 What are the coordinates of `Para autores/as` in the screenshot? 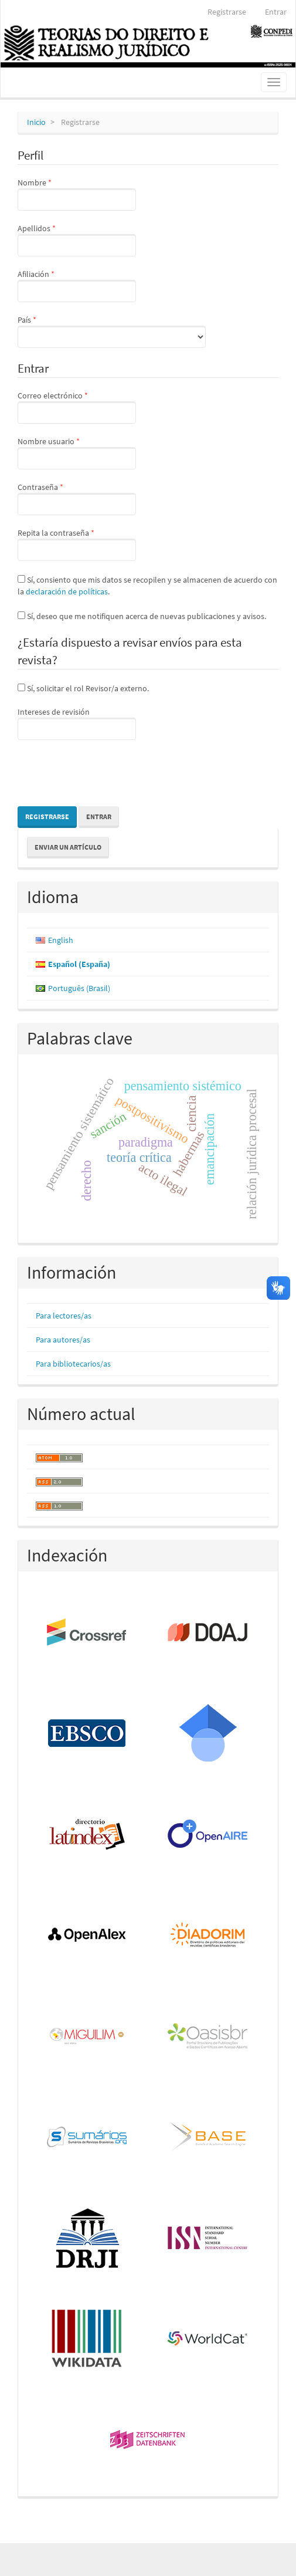 It's located at (63, 1339).